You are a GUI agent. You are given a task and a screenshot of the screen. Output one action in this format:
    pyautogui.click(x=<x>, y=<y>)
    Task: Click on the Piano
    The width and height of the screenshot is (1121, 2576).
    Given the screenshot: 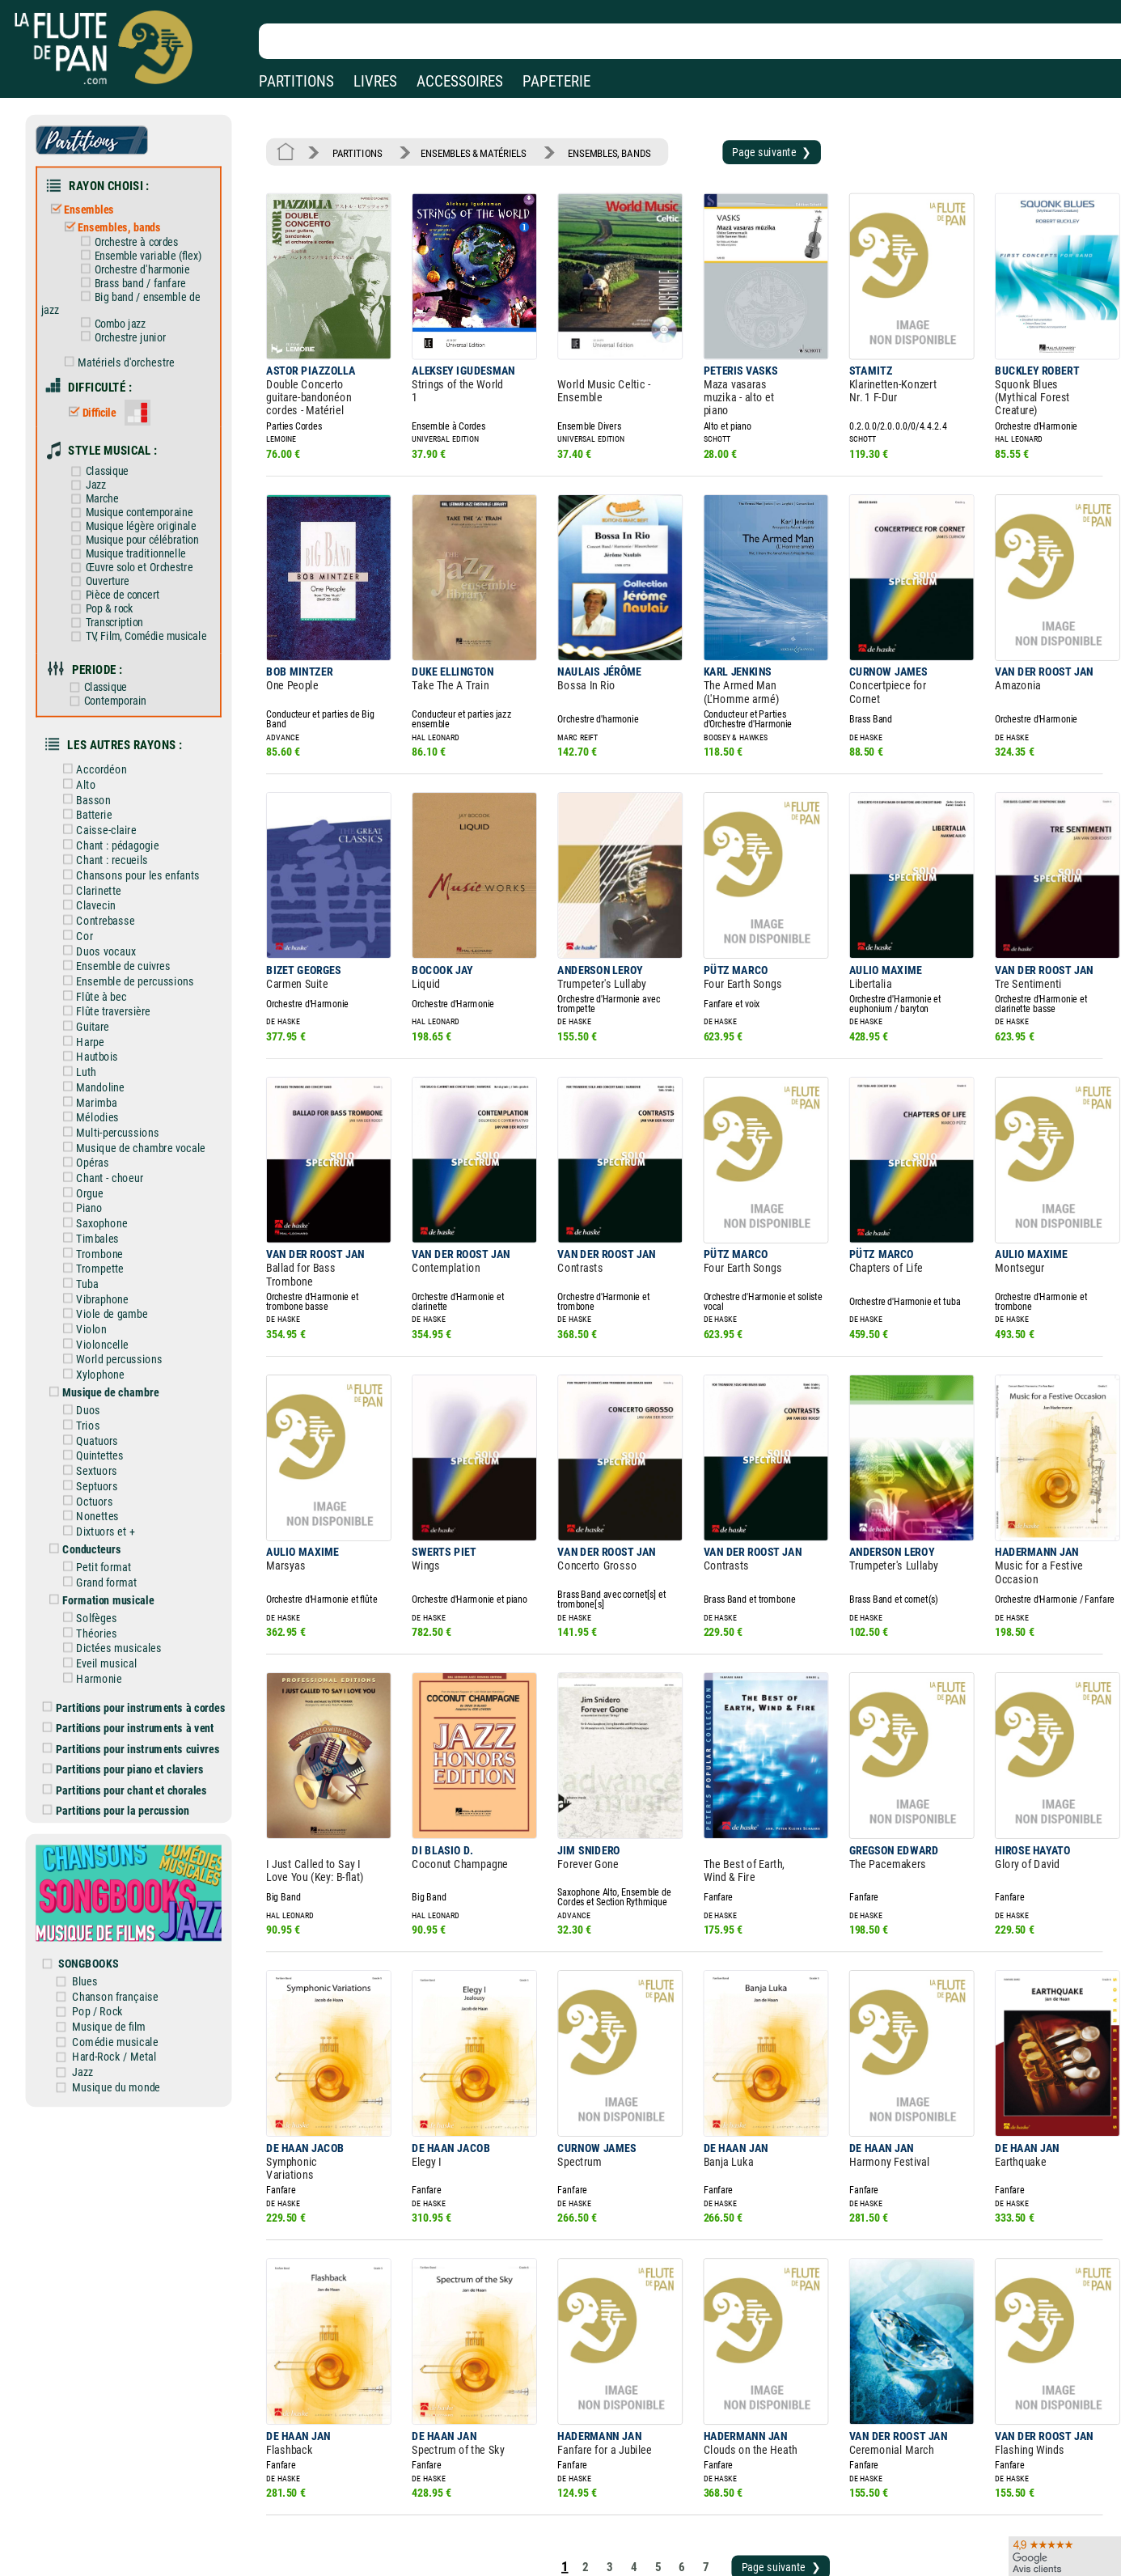 What is the action you would take?
    pyautogui.click(x=94, y=1134)
    